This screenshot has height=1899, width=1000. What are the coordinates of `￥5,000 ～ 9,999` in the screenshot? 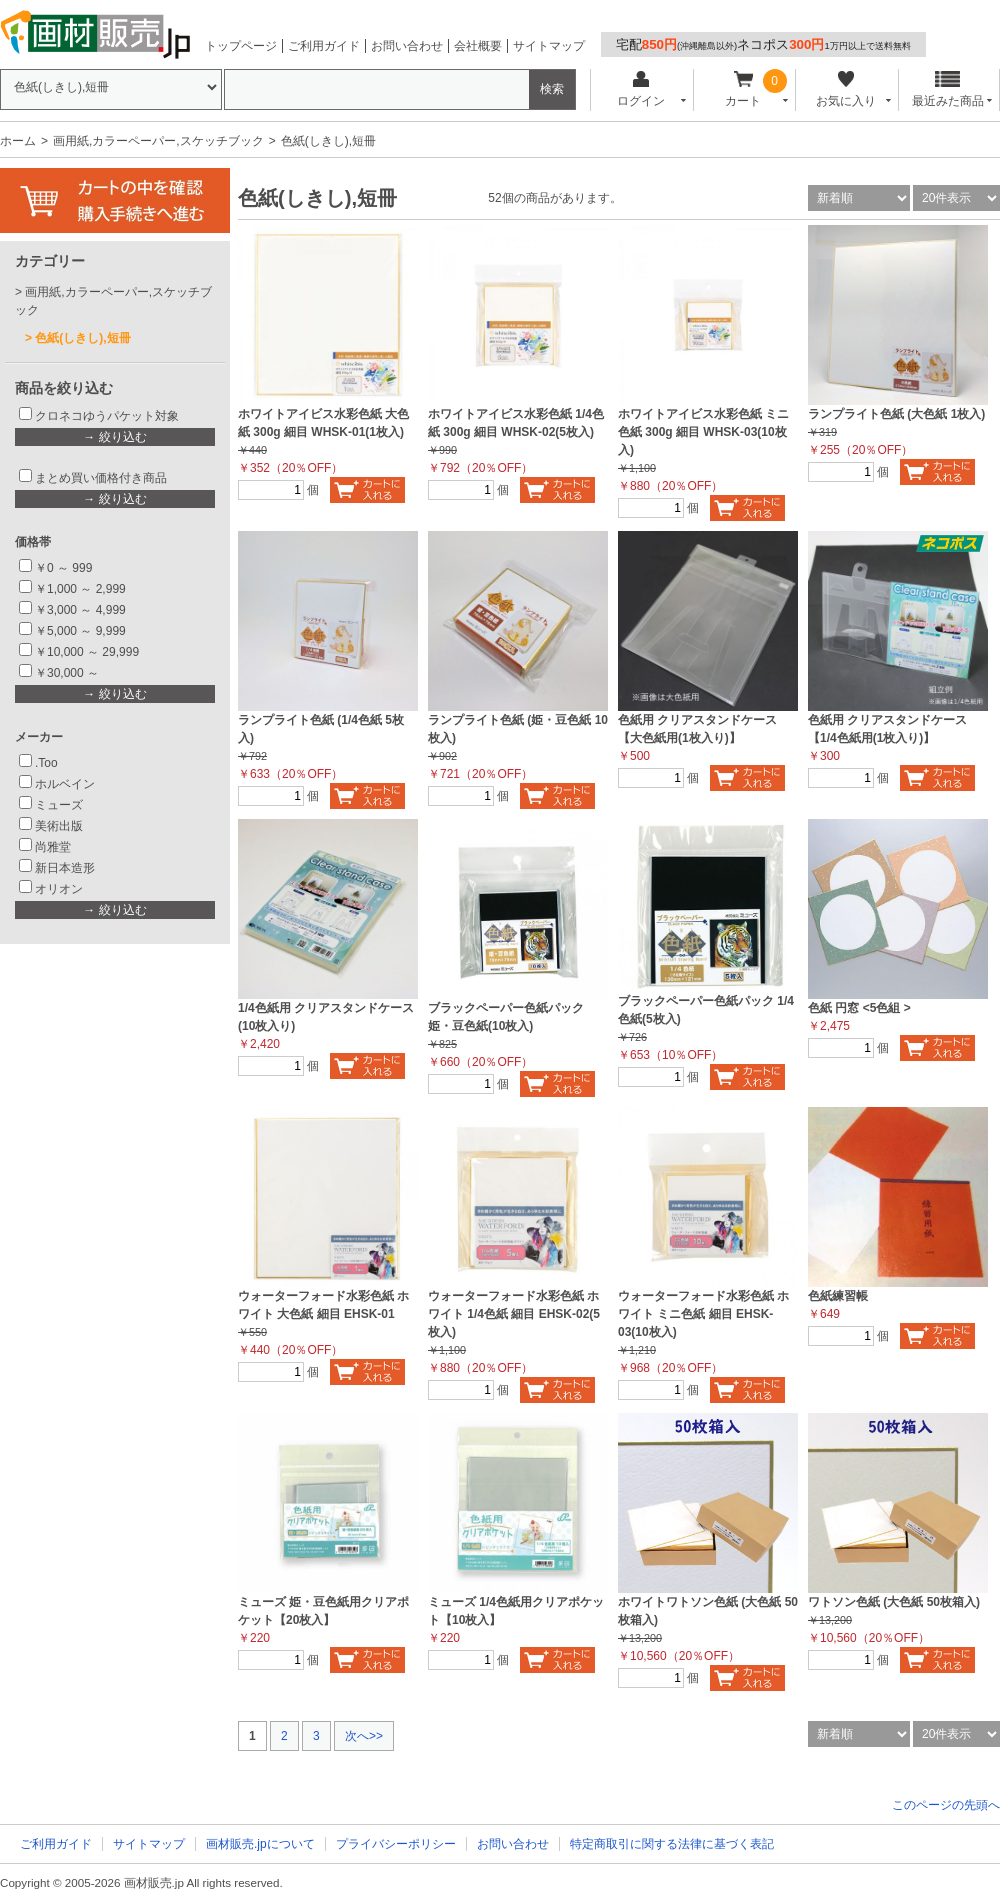 It's located at (80, 631).